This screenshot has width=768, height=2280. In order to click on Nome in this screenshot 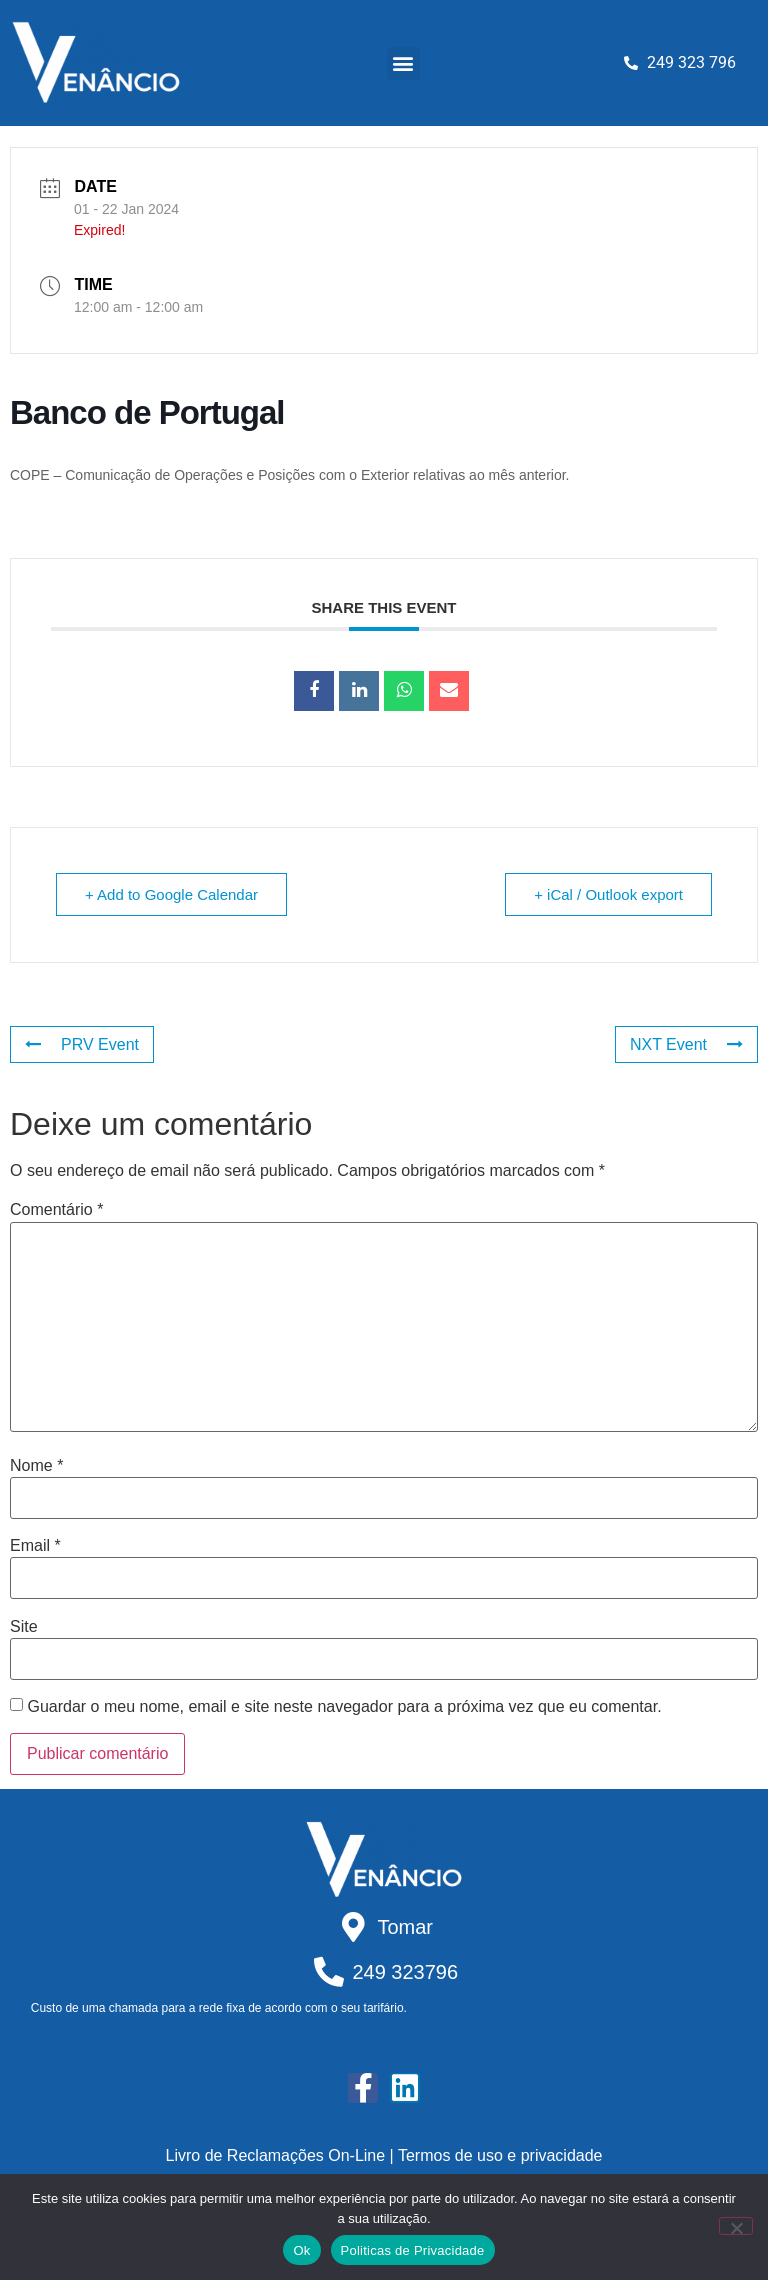, I will do `click(36, 1466)`.